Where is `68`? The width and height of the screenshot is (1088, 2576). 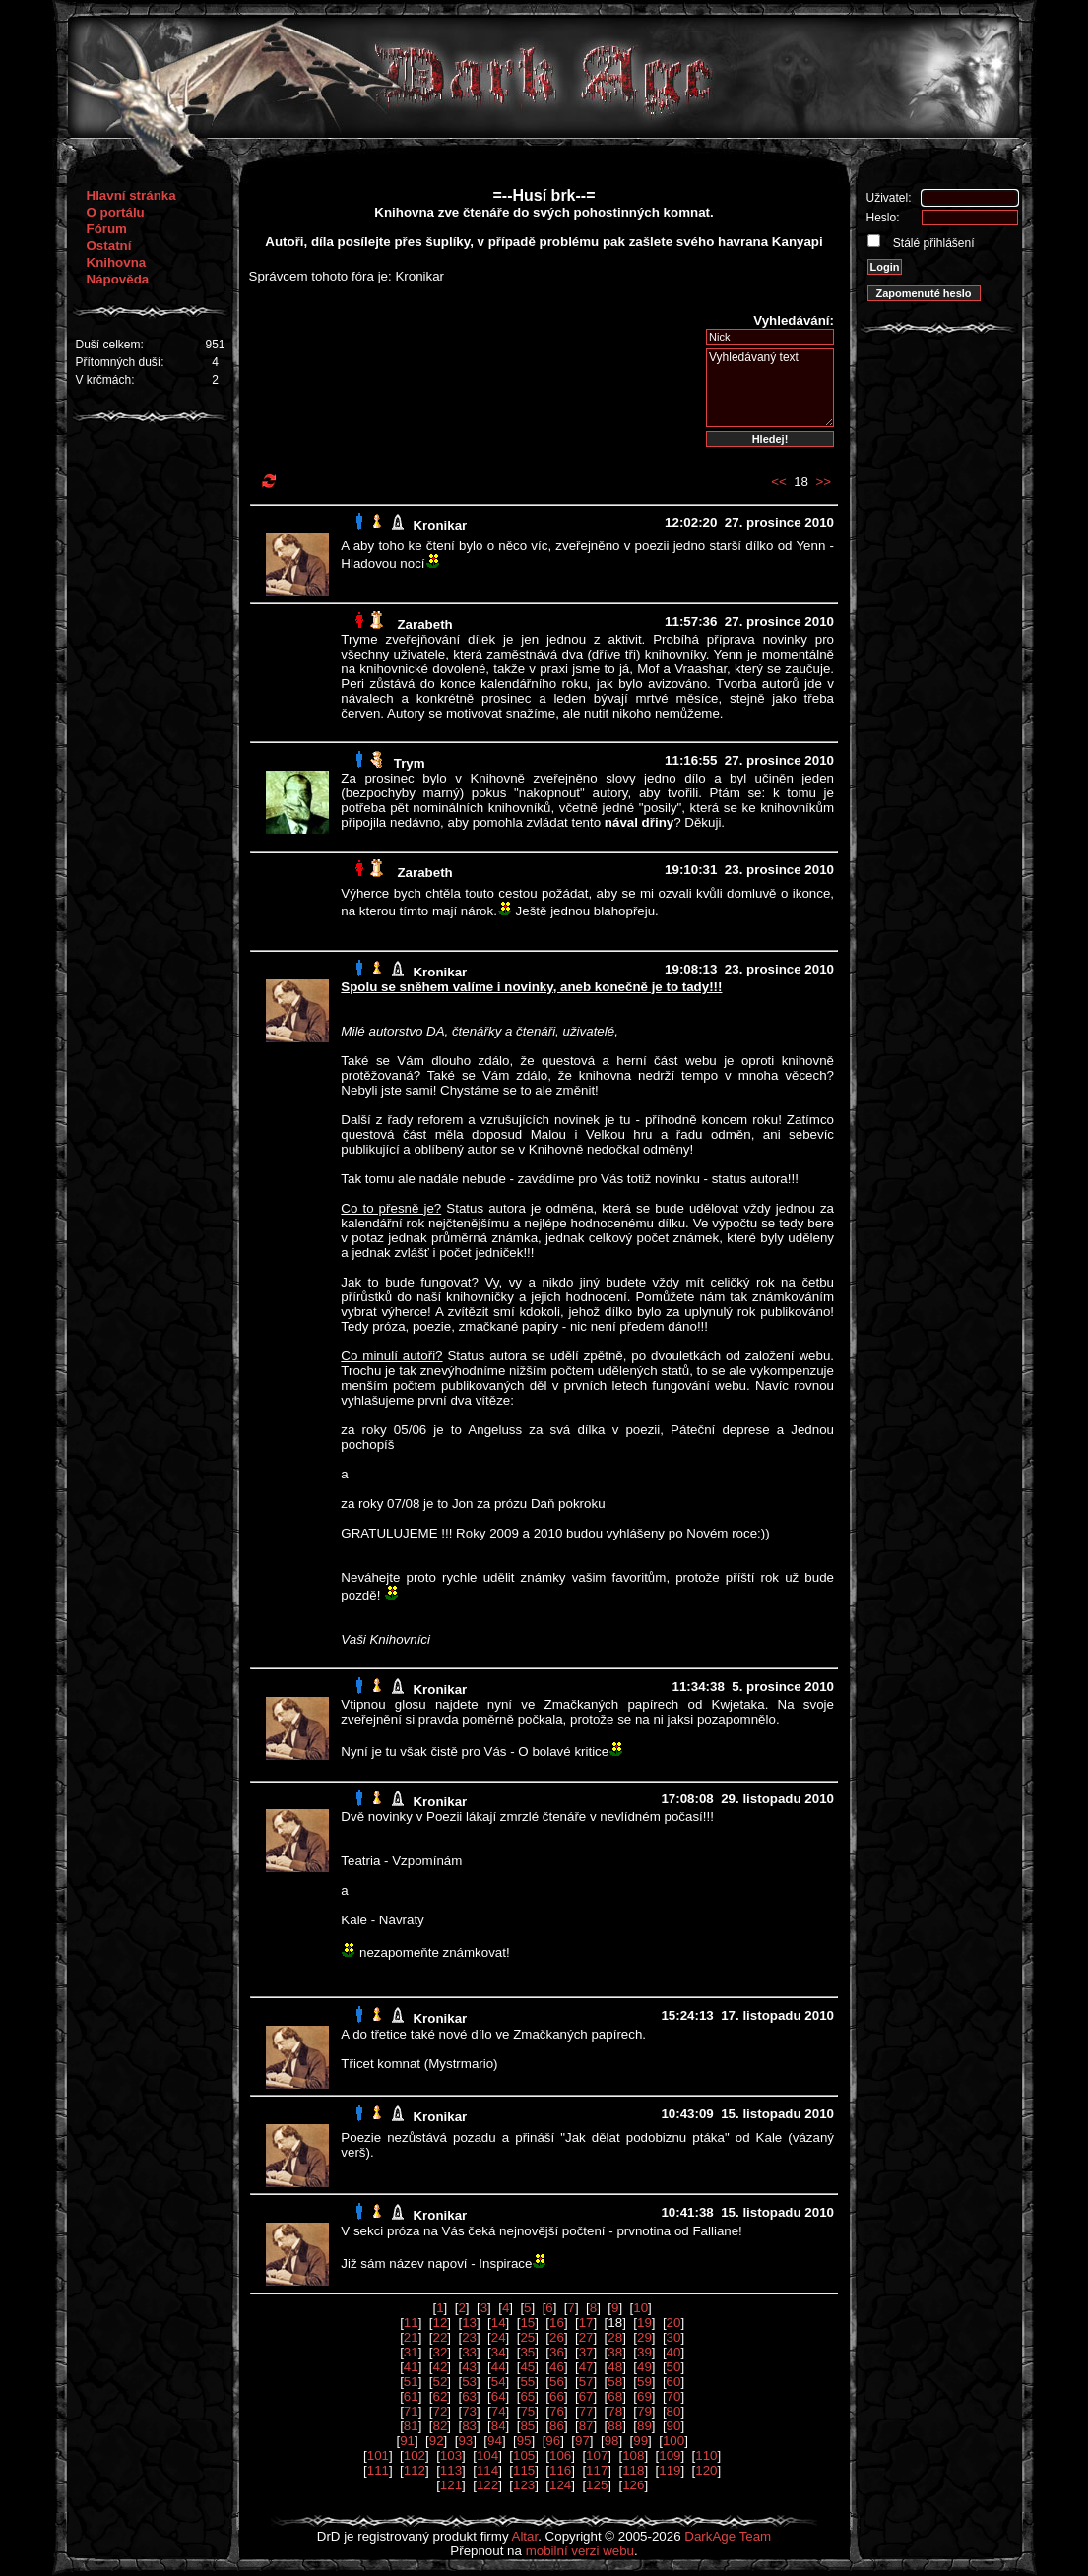
68 is located at coordinates (615, 2396).